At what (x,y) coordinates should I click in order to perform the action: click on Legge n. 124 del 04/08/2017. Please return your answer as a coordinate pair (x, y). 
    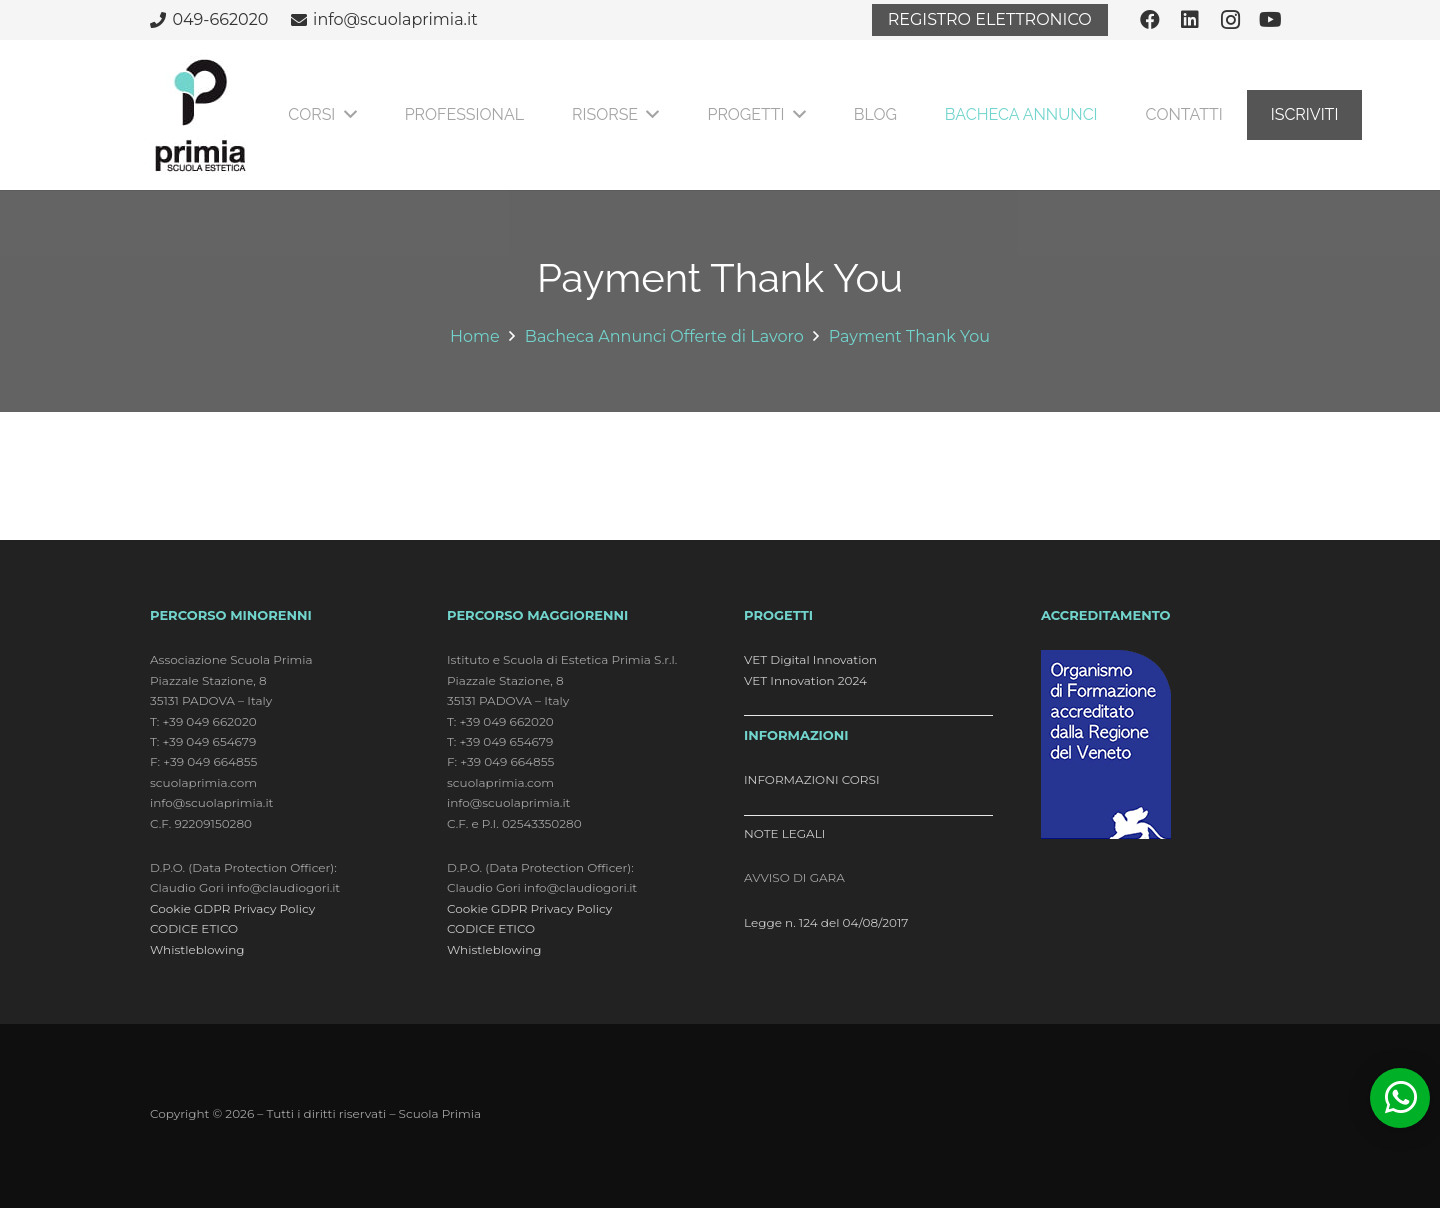
    Looking at the image, I should click on (826, 922).